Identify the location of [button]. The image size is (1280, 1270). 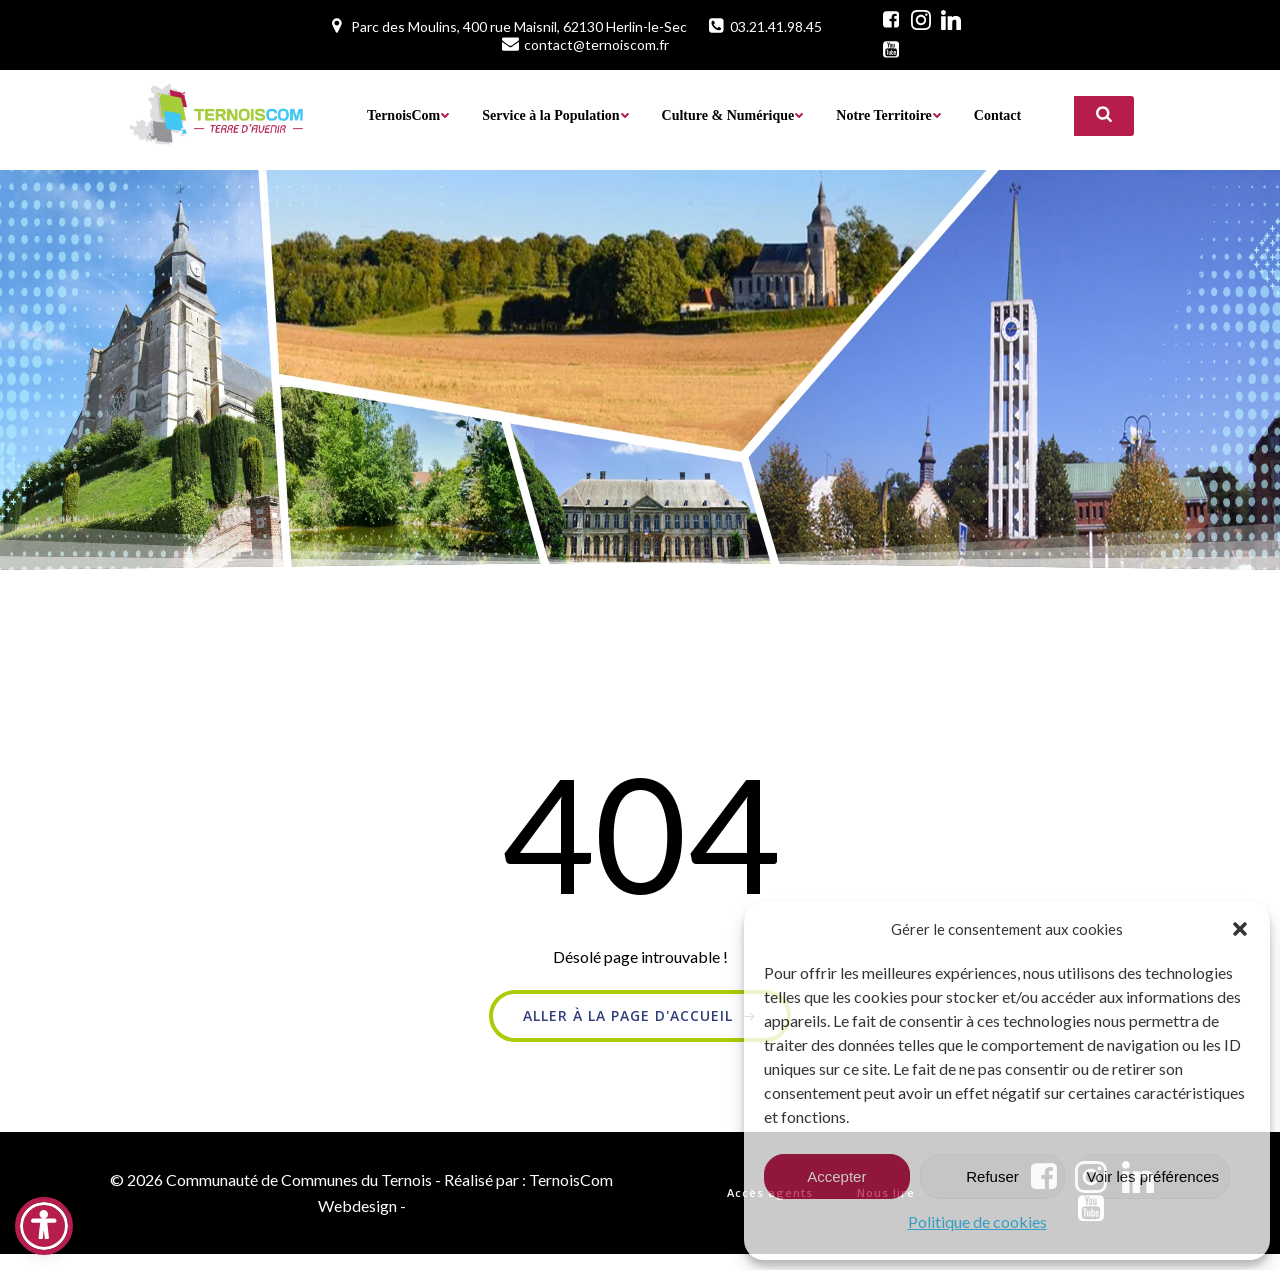
(1240, 929).